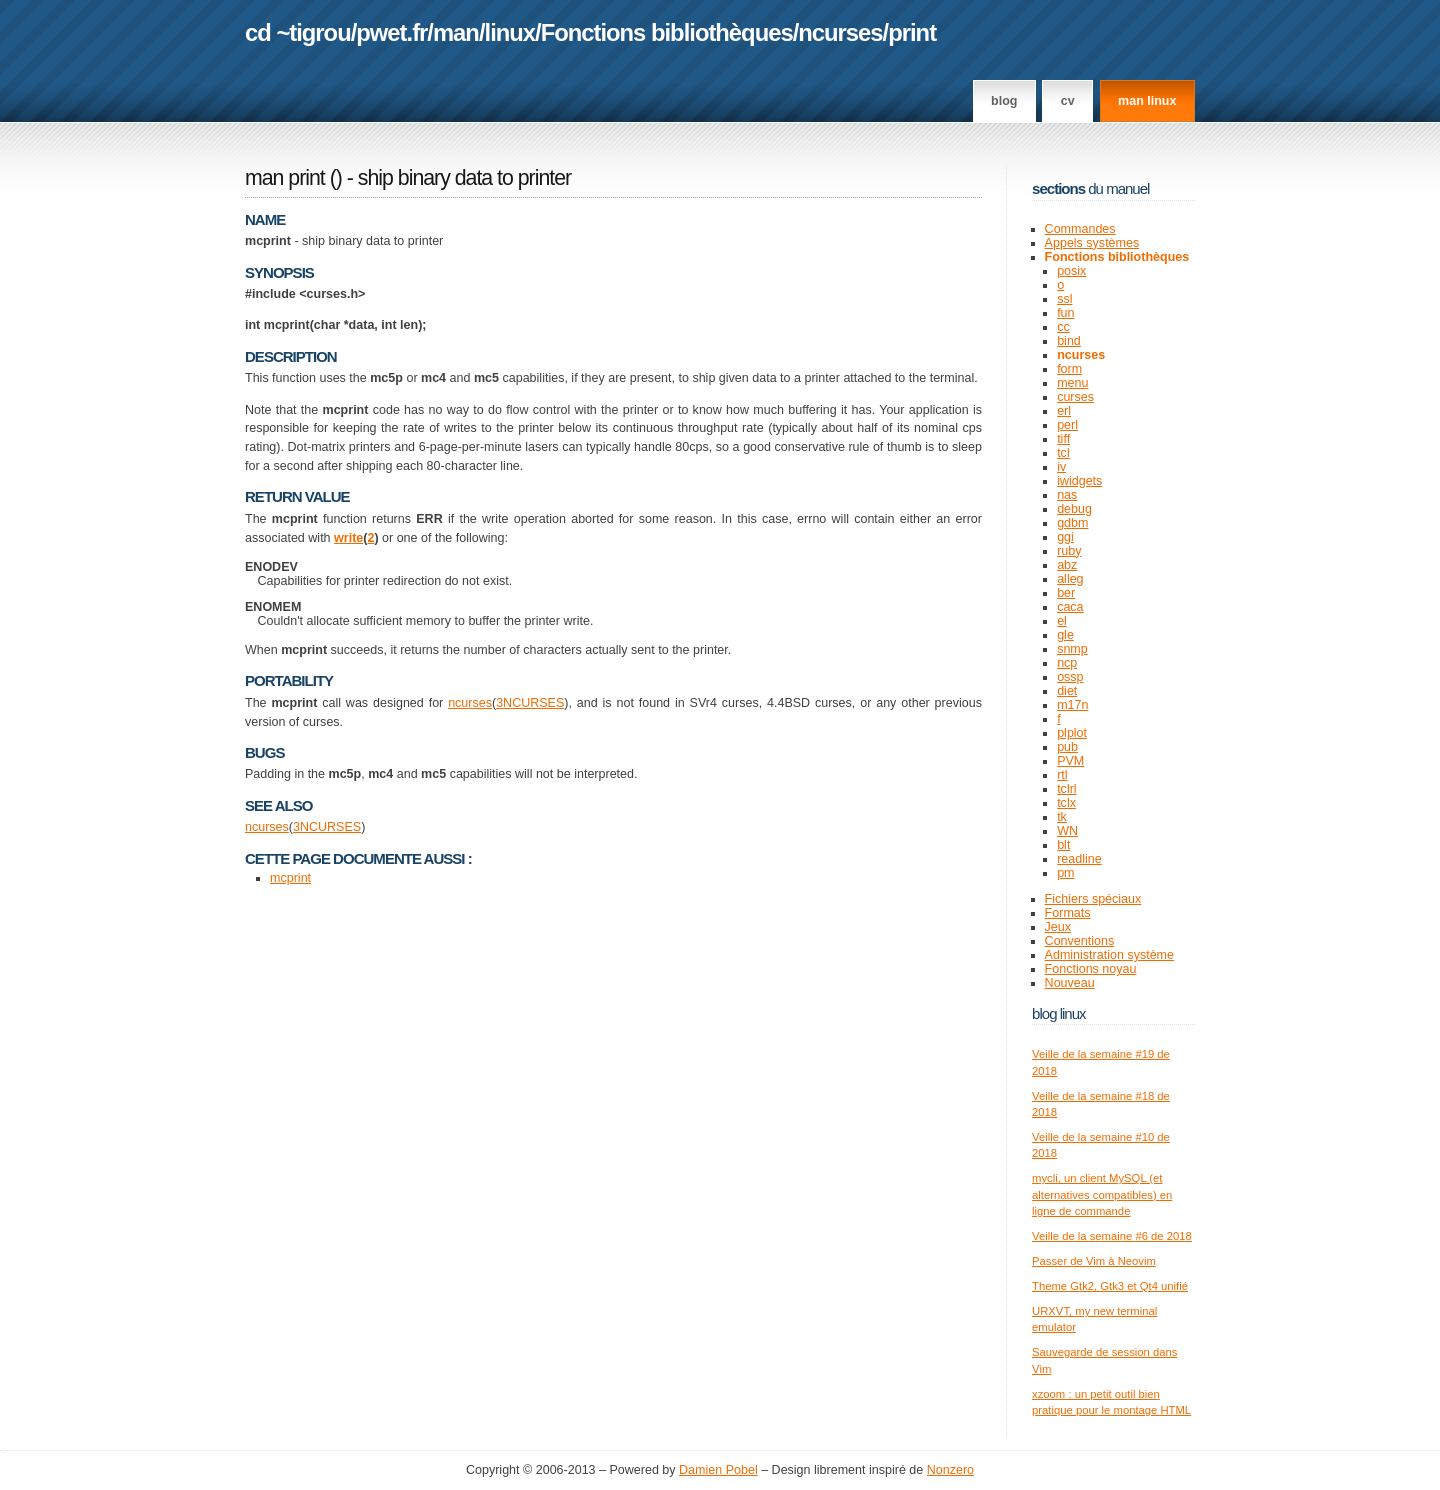 This screenshot has width=1440, height=1490. I want to click on ncp, so click(1067, 663).